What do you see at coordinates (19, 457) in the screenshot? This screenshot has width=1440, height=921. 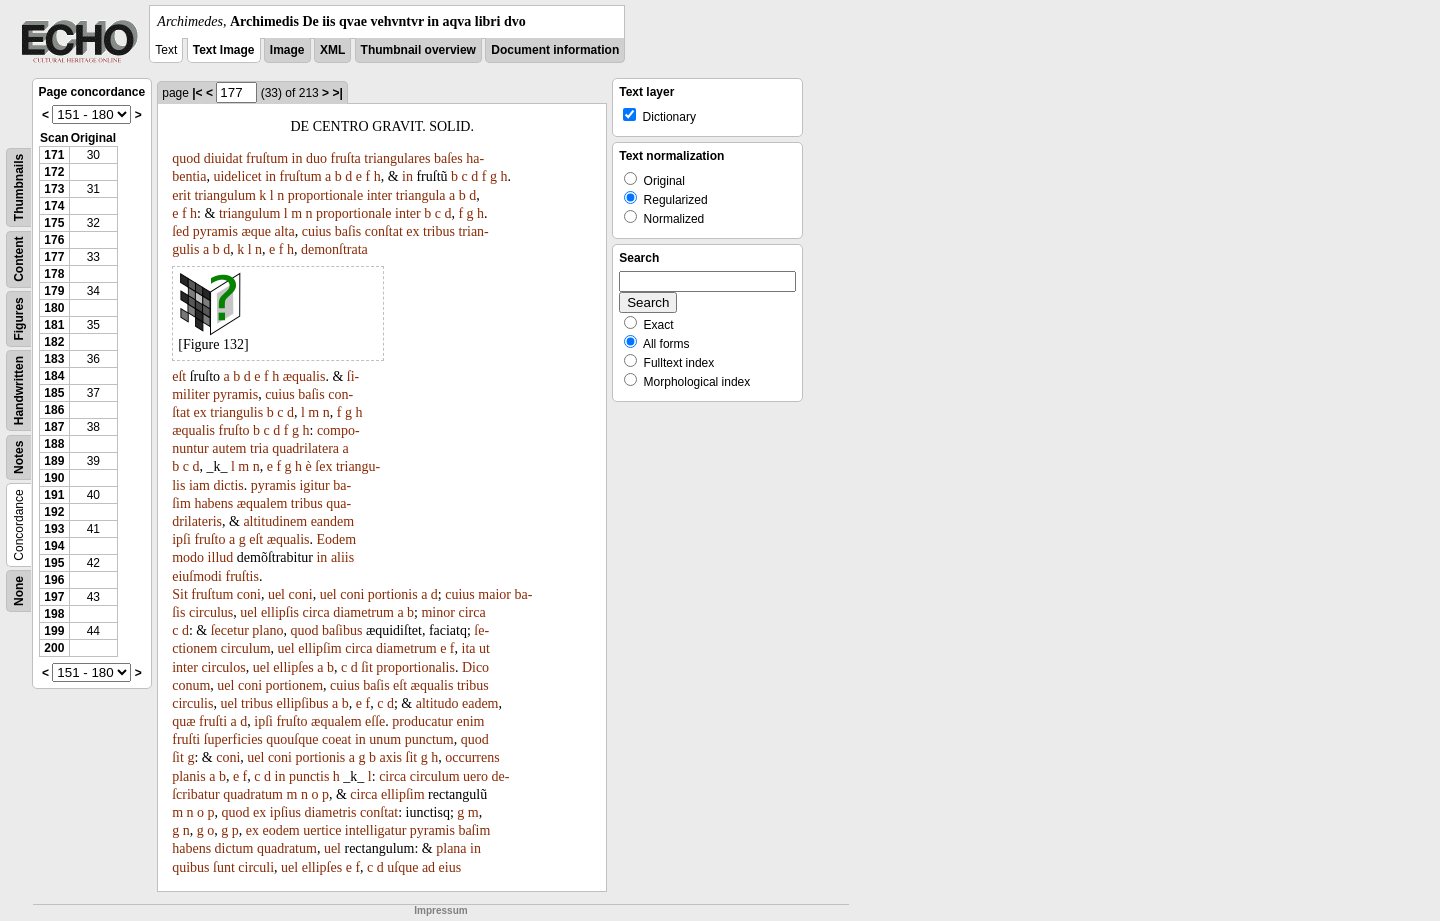 I see `Notes` at bounding box center [19, 457].